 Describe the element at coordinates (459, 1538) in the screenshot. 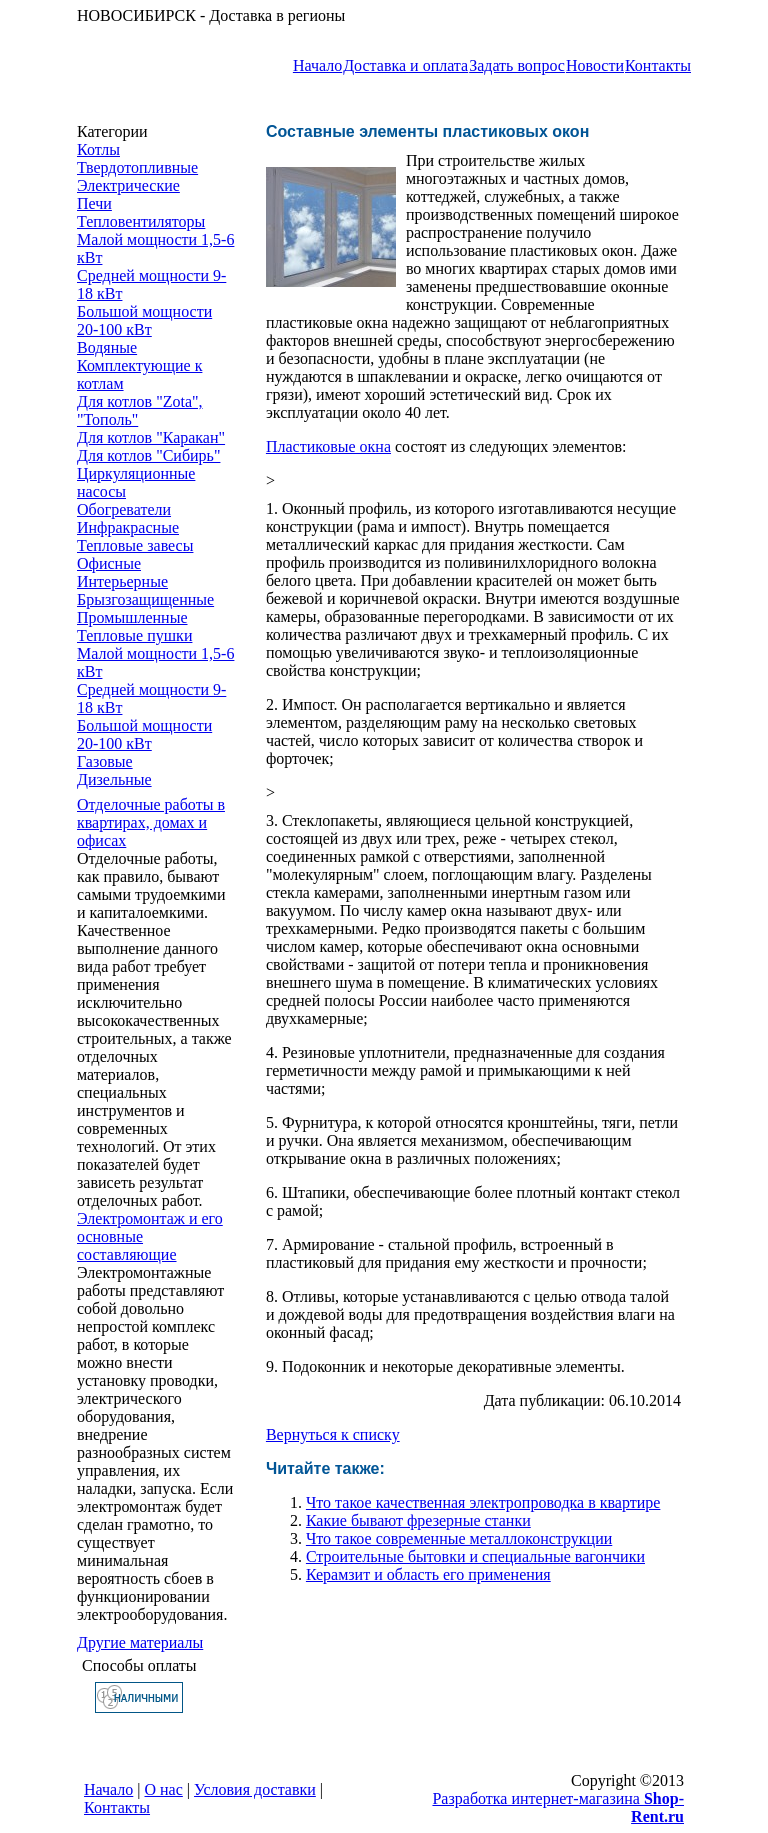

I see `Что такое современные металлоконструкции` at that location.